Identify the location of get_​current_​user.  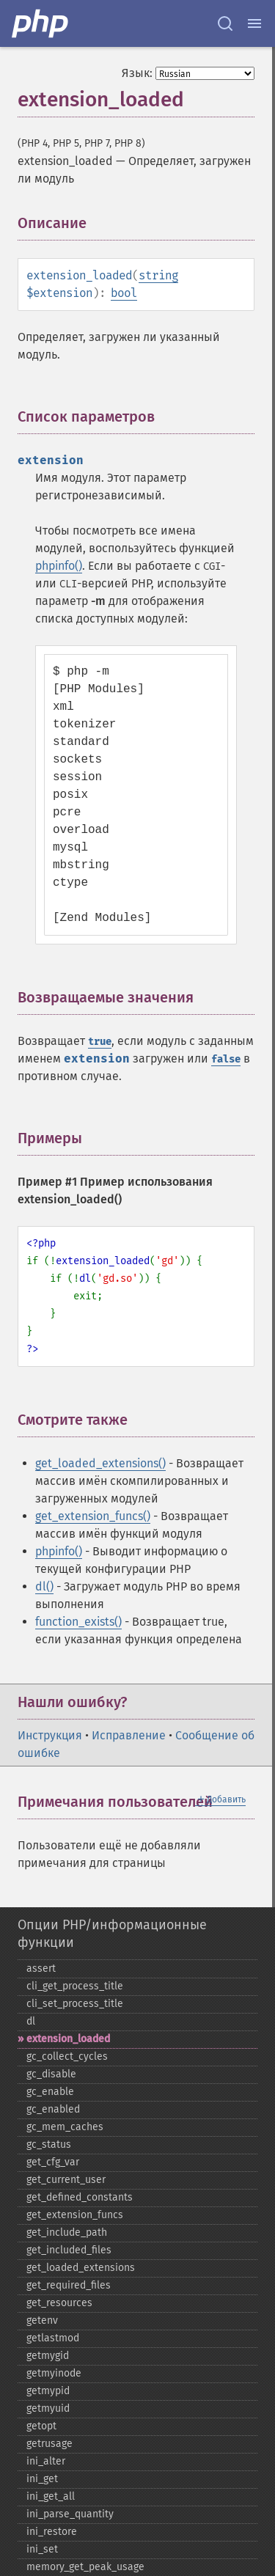
(66, 2179).